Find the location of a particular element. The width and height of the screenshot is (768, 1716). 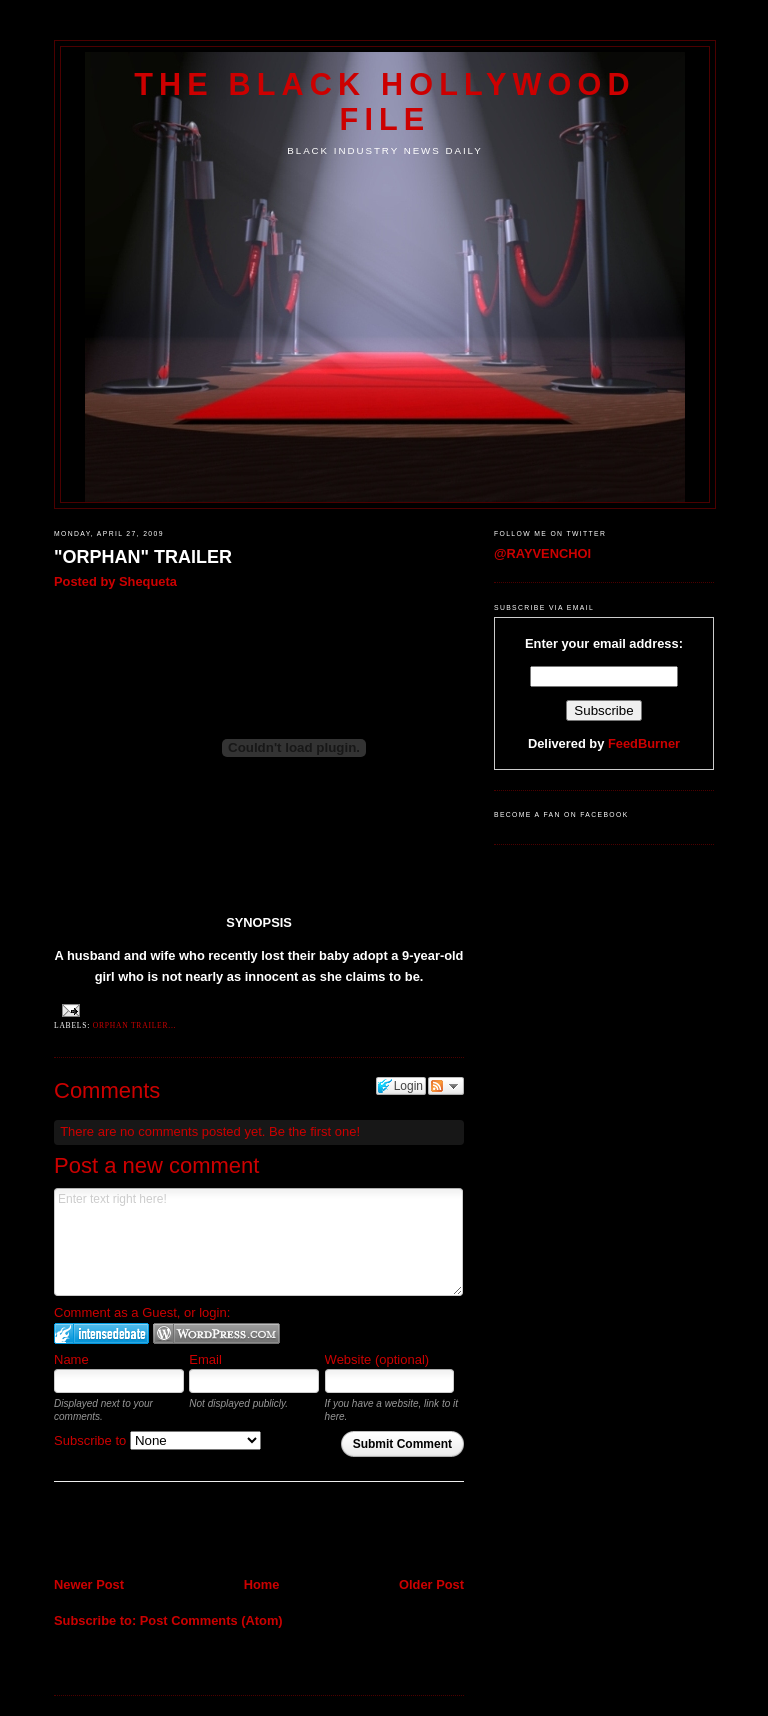

Website (optional) is located at coordinates (377, 1359).